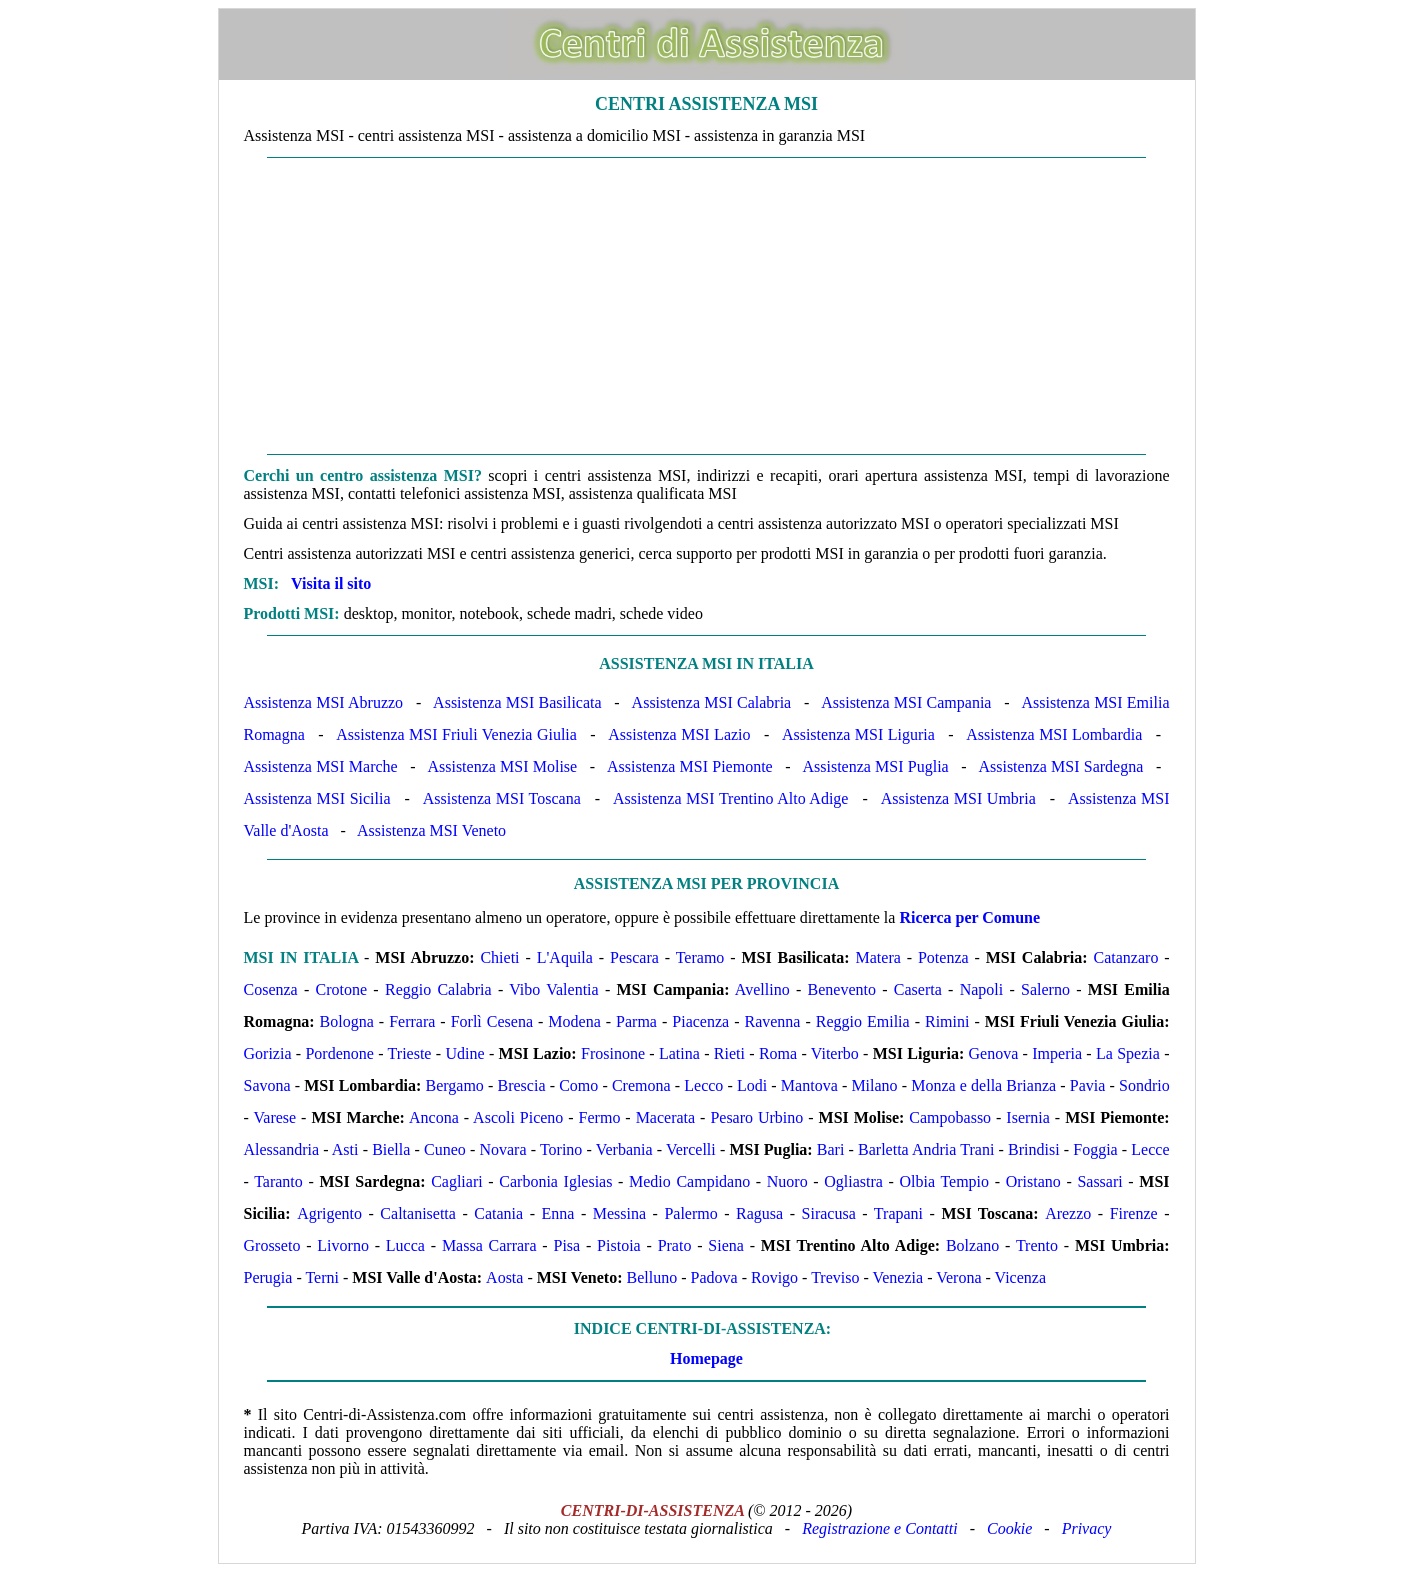  Describe the element at coordinates (268, 1277) in the screenshot. I see `Perugia` at that location.